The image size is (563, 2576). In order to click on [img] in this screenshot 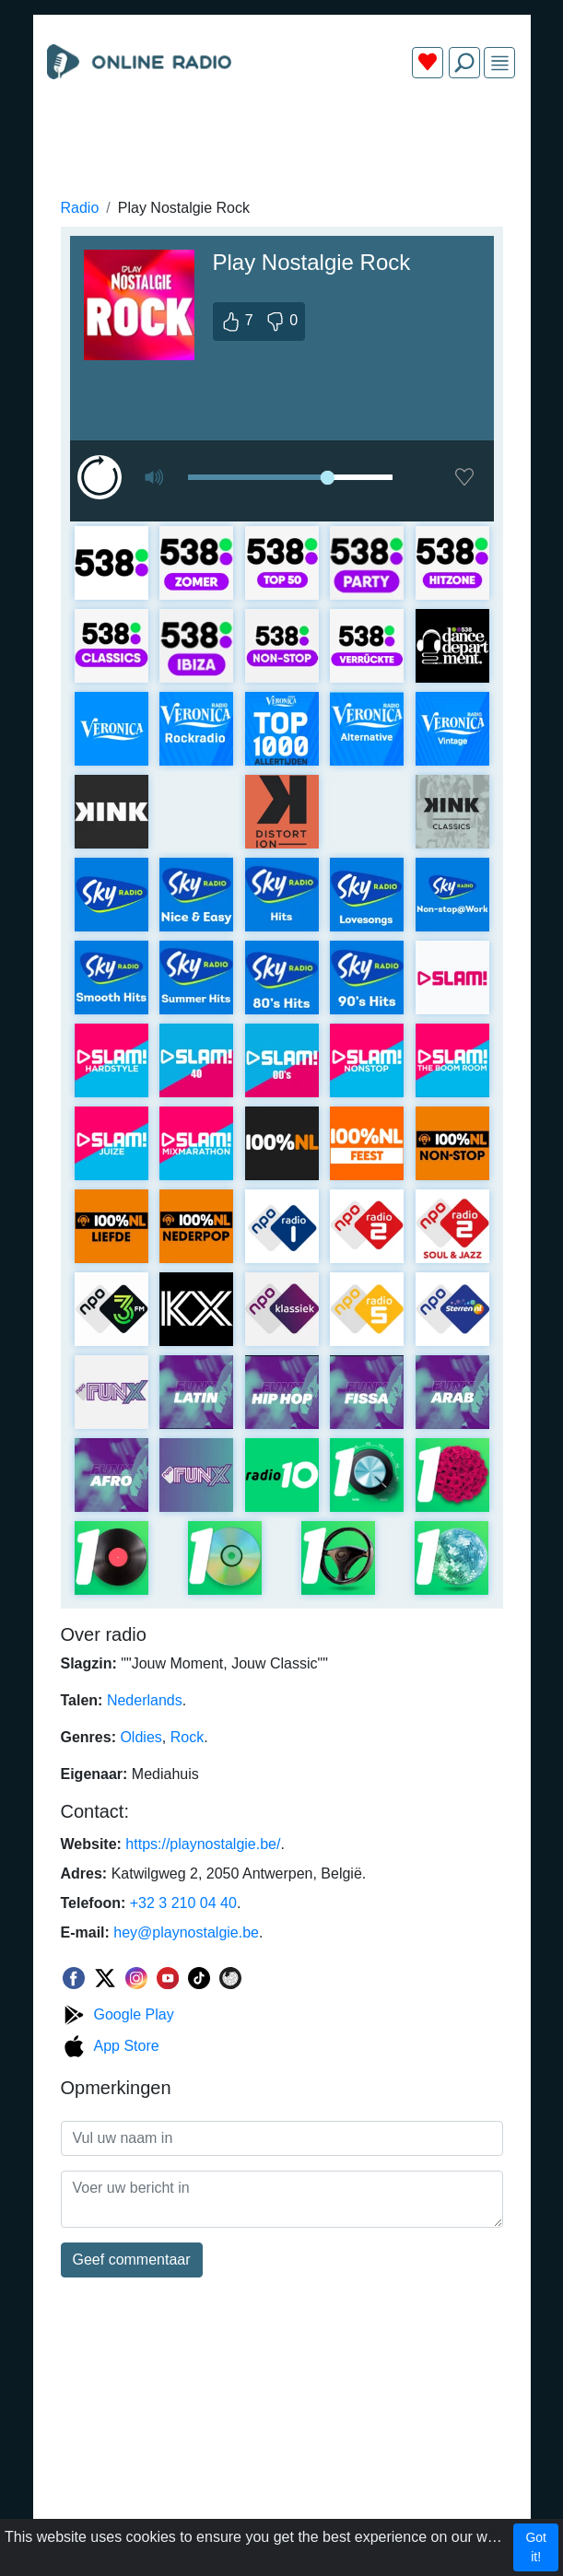, I will do `click(500, 63)`.